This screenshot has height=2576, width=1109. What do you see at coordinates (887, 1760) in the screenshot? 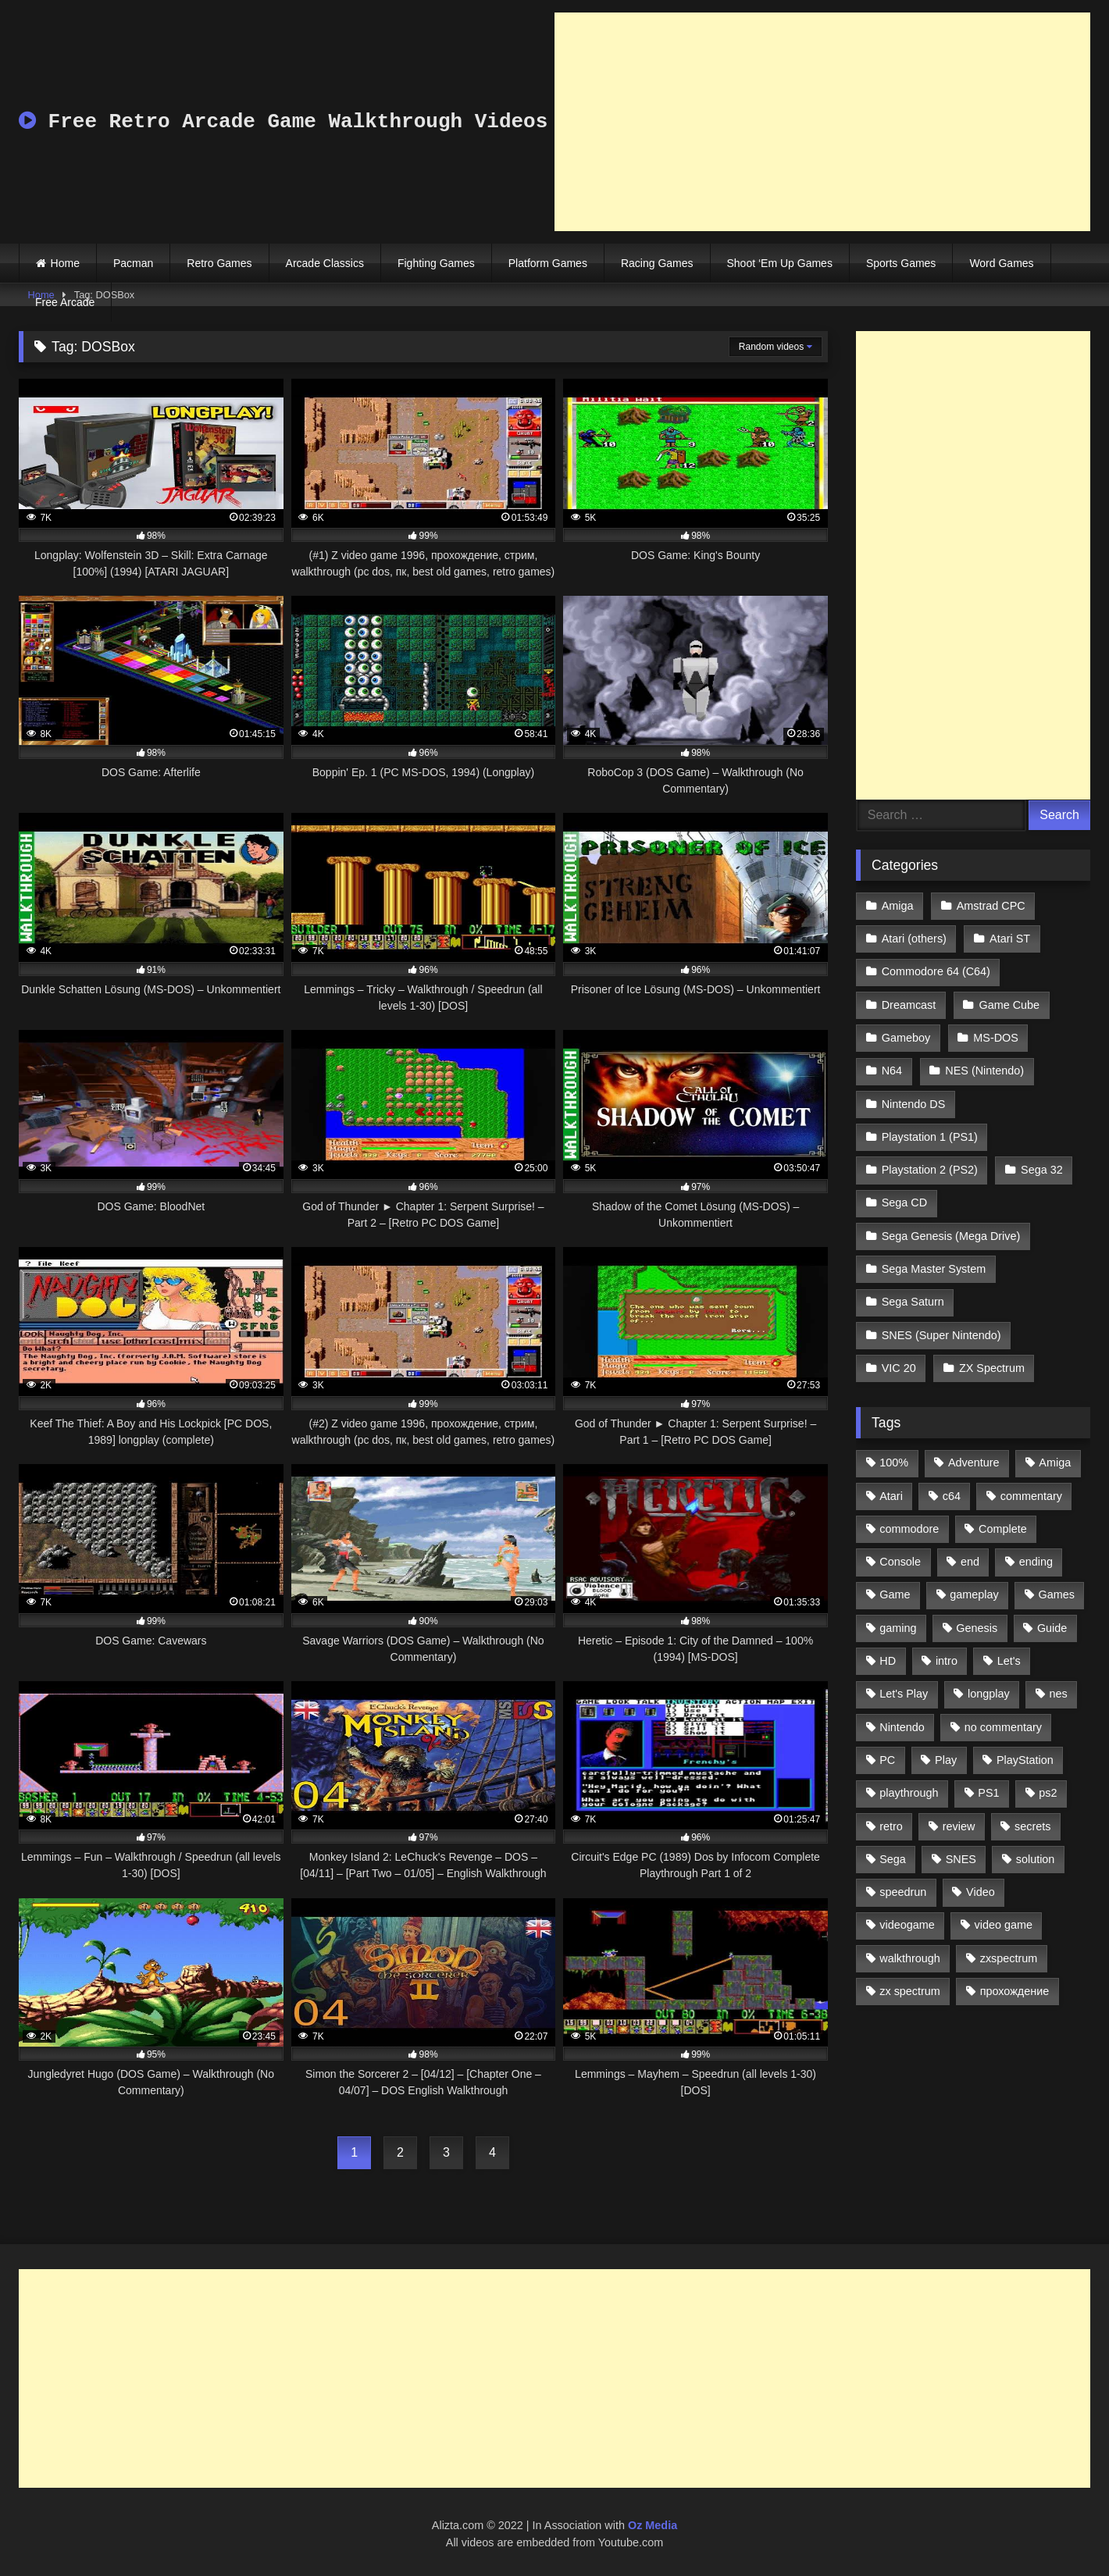
I see `PC [PC (713 items)]` at bounding box center [887, 1760].